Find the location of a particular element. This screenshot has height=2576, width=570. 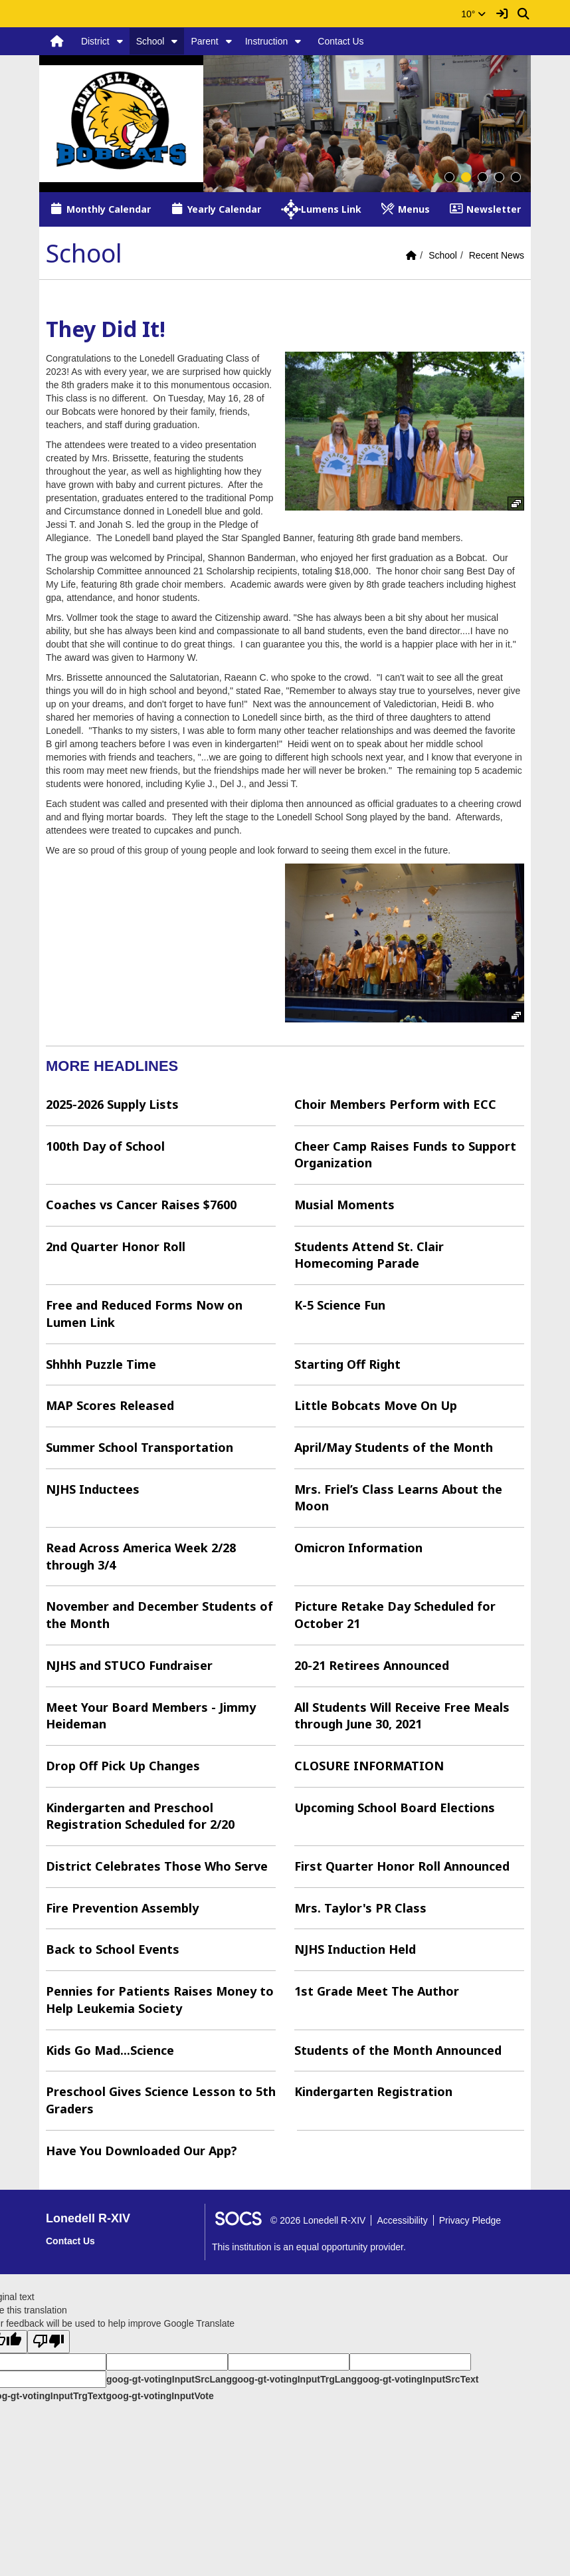

First Quarter Honor Roll Announced is located at coordinates (402, 1866).